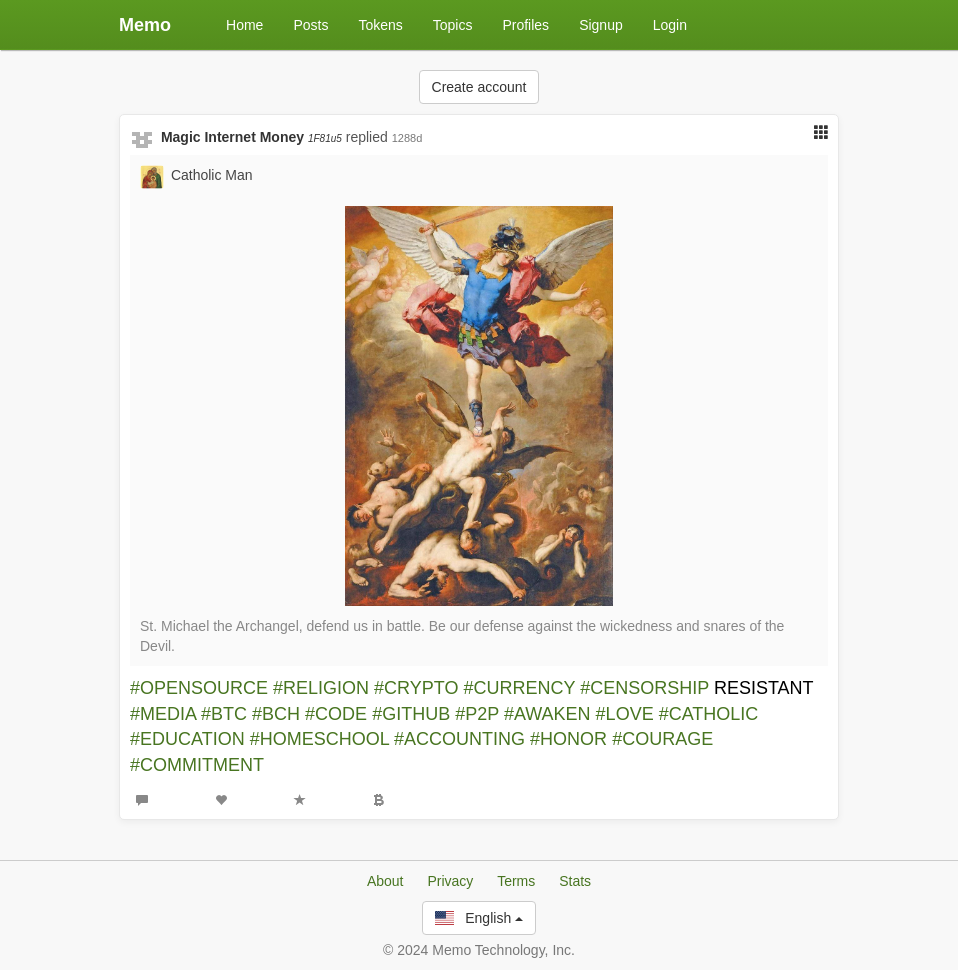  I want to click on Memo, so click(145, 25).